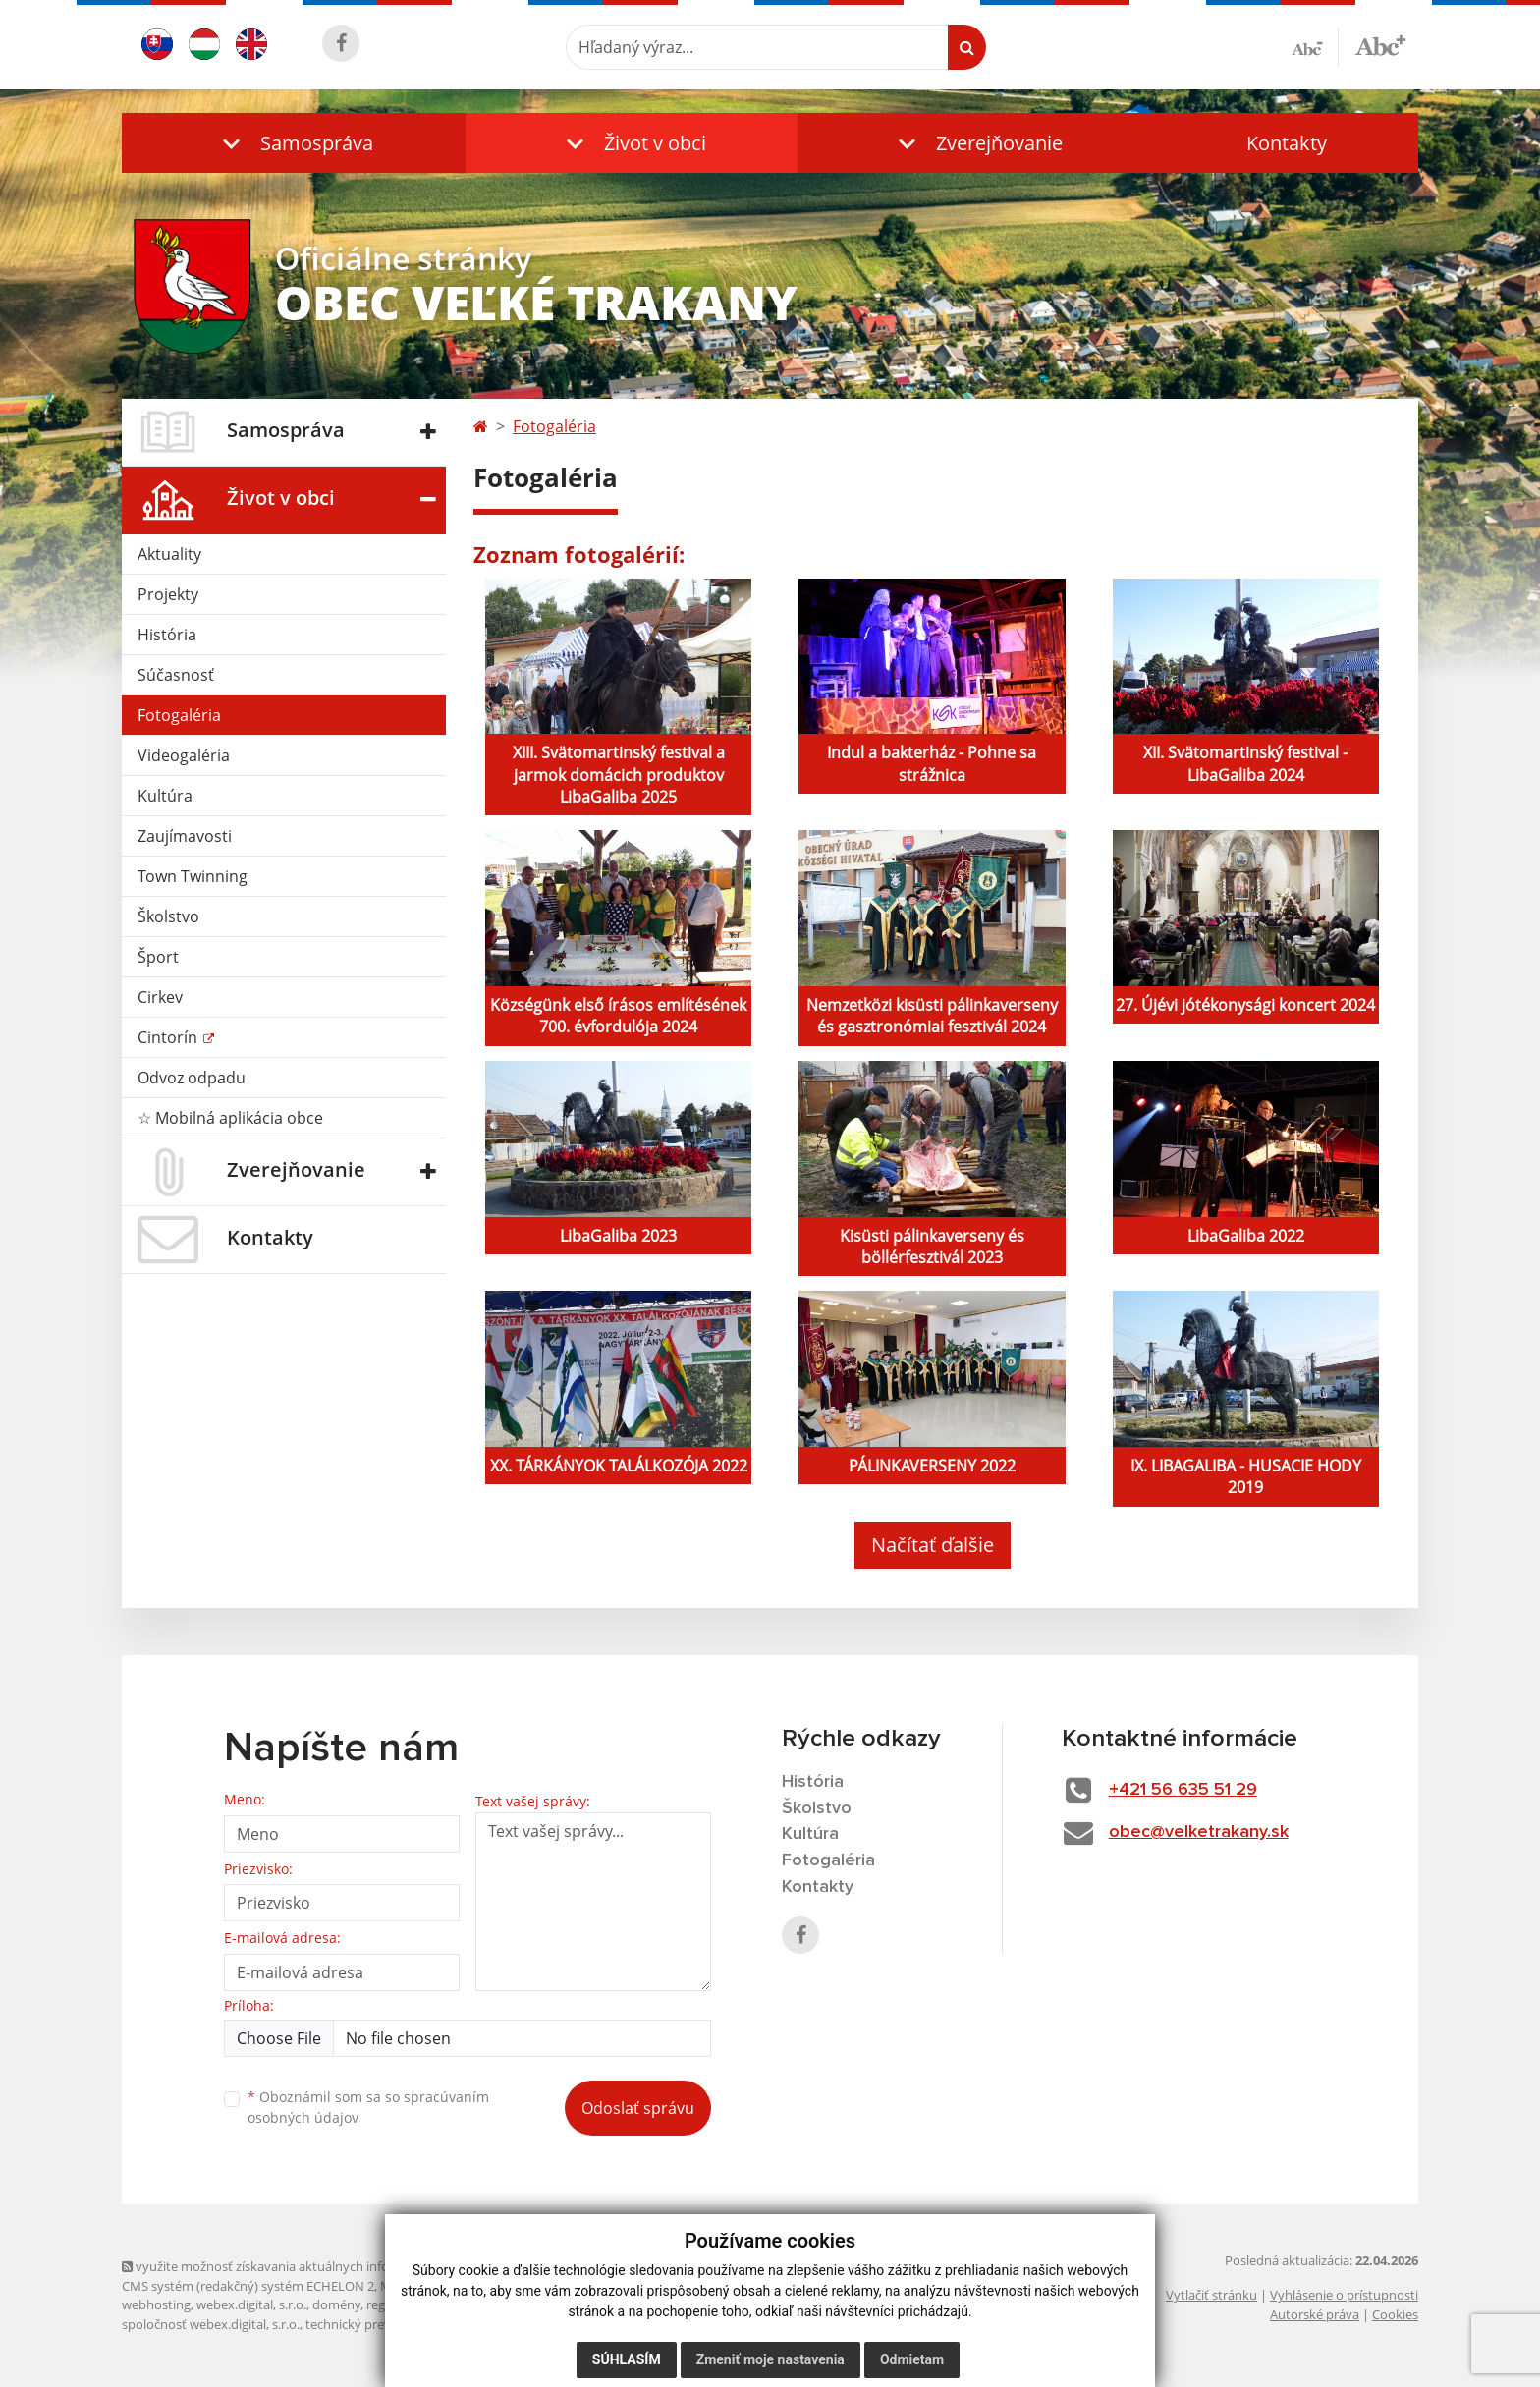  I want to click on História, so click(167, 634).